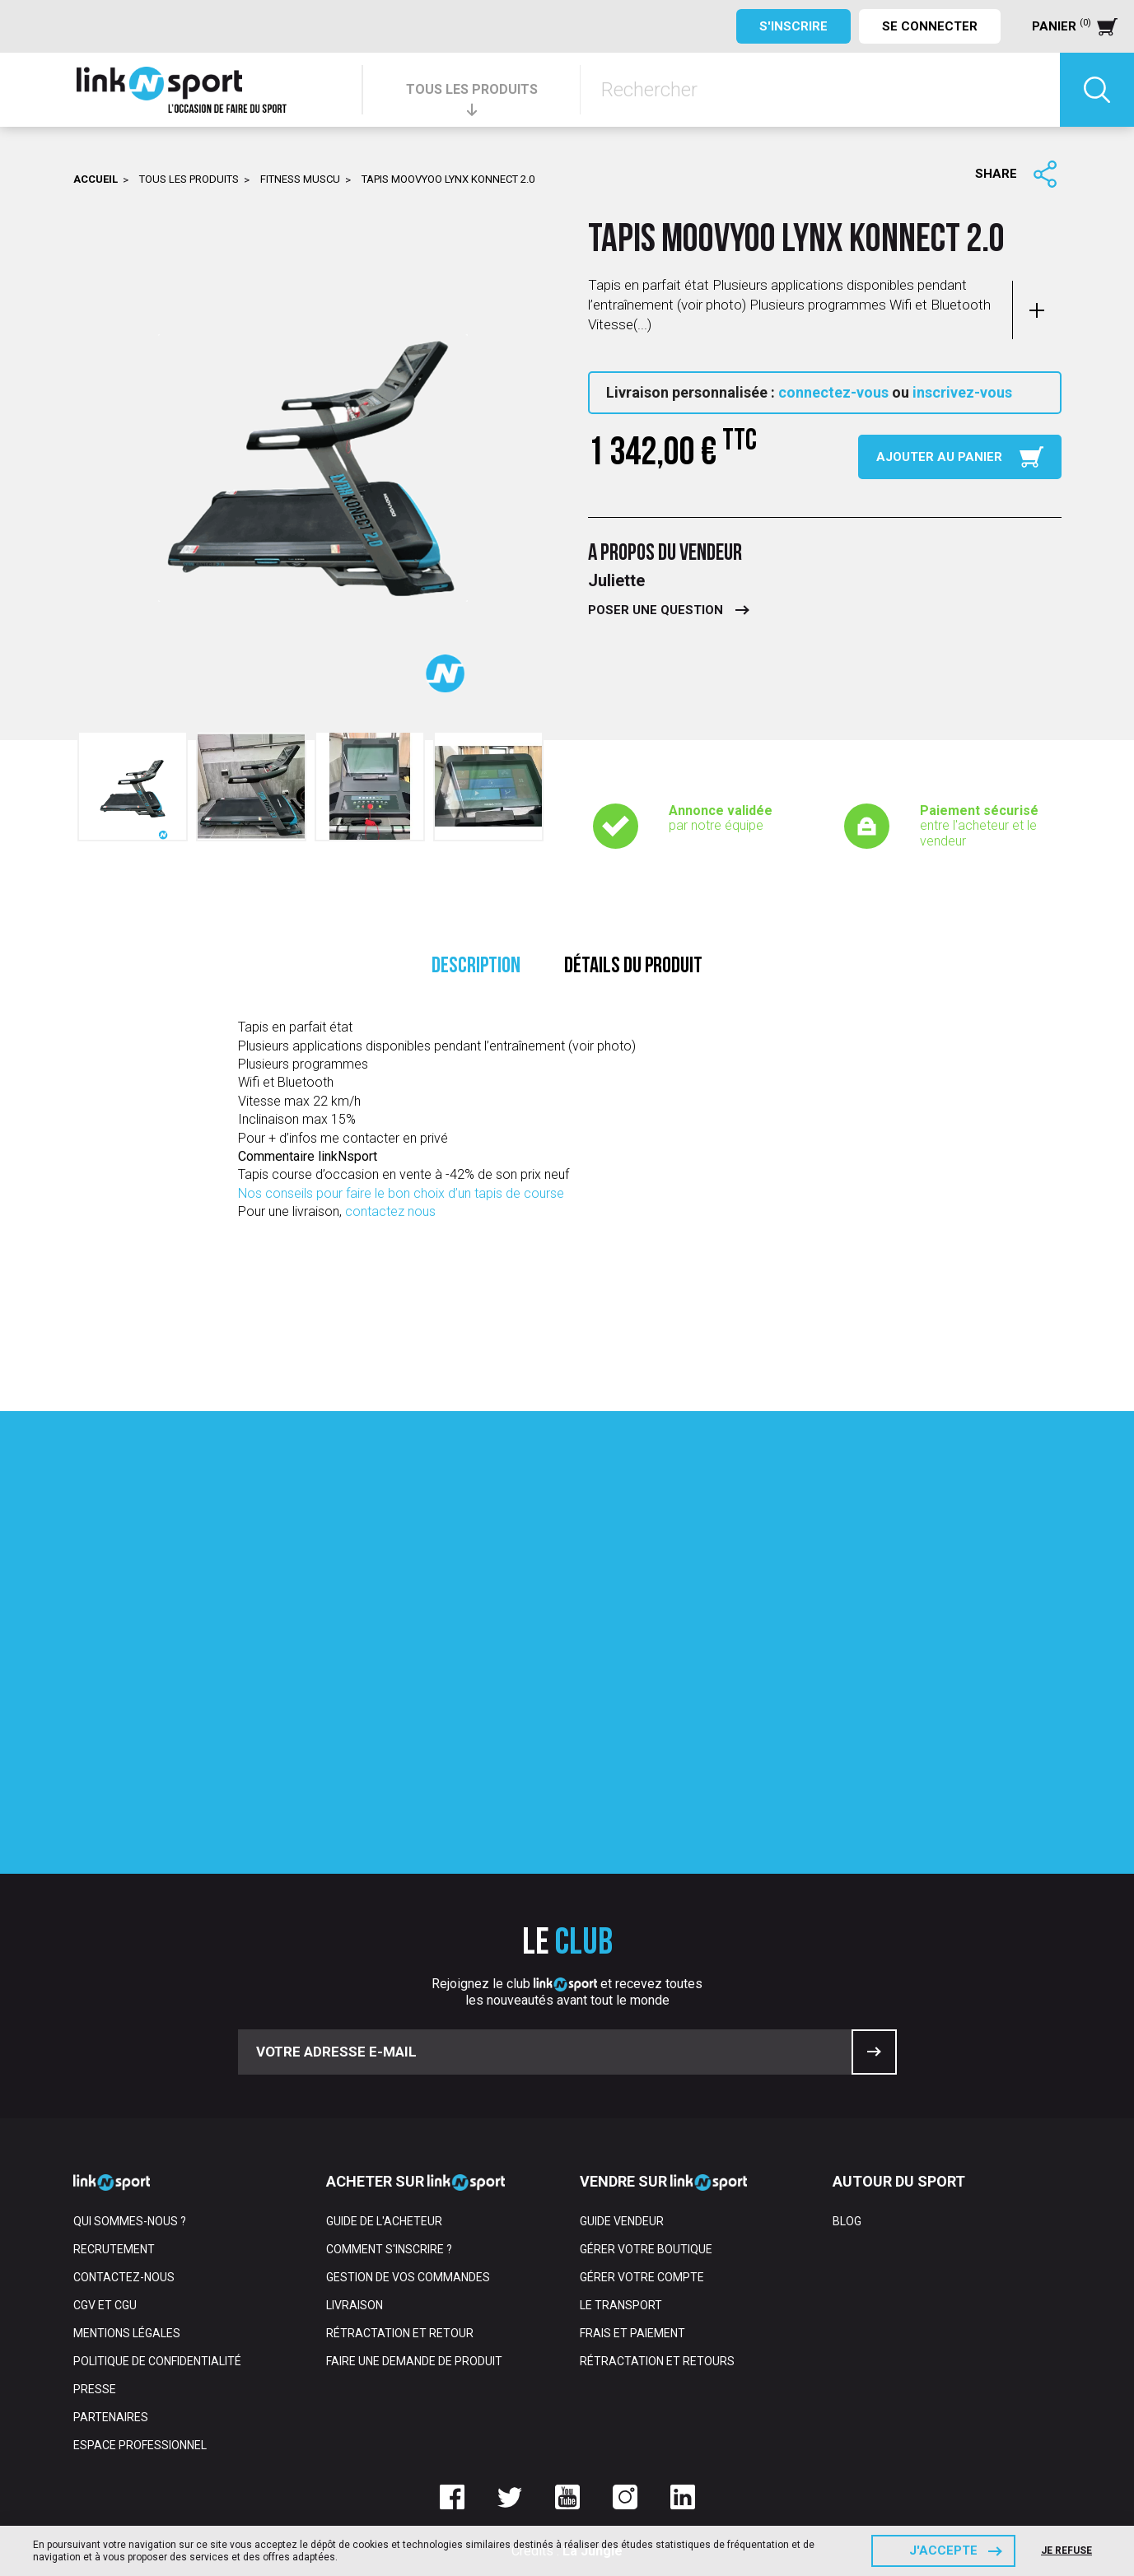 Image resolution: width=1134 pixels, height=2576 pixels. What do you see at coordinates (820, 90) in the screenshot?
I see `[Rechercher]` at bounding box center [820, 90].